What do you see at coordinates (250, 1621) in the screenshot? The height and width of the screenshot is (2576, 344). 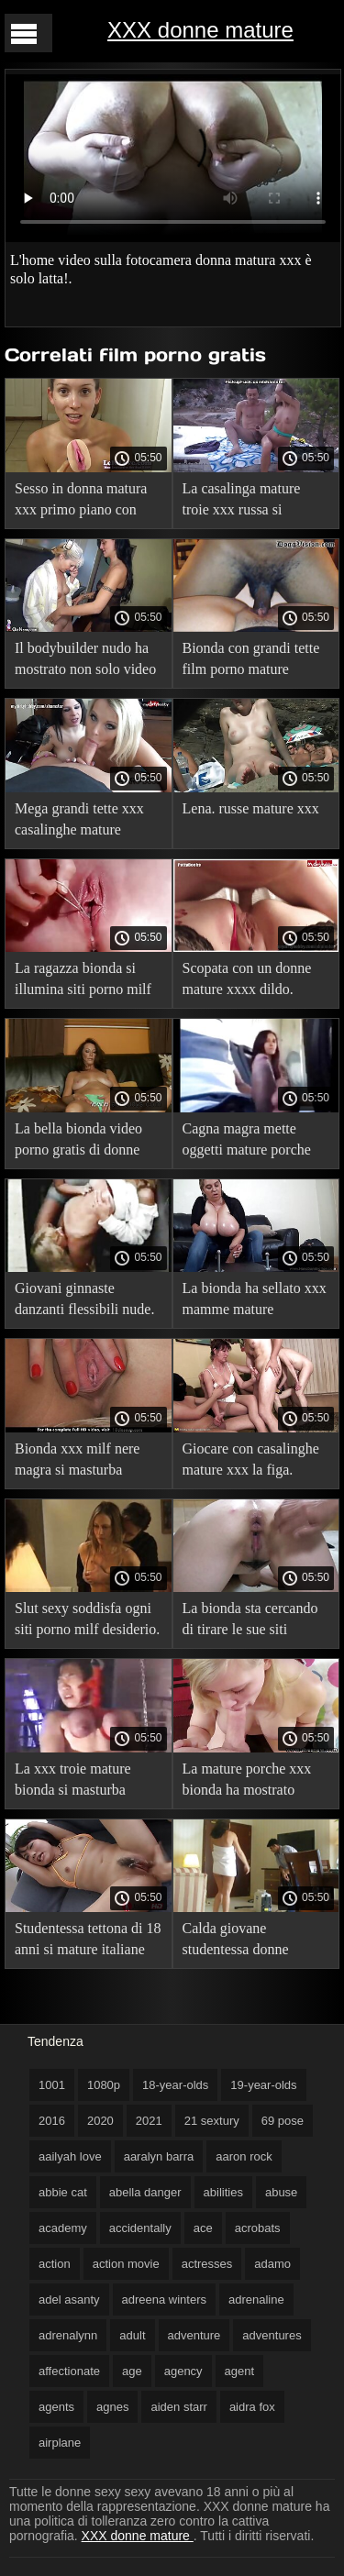 I see `La bionda sta cercando di tirare le sue siti mature porno piccole labbra fino alle ginocchia.` at bounding box center [250, 1621].